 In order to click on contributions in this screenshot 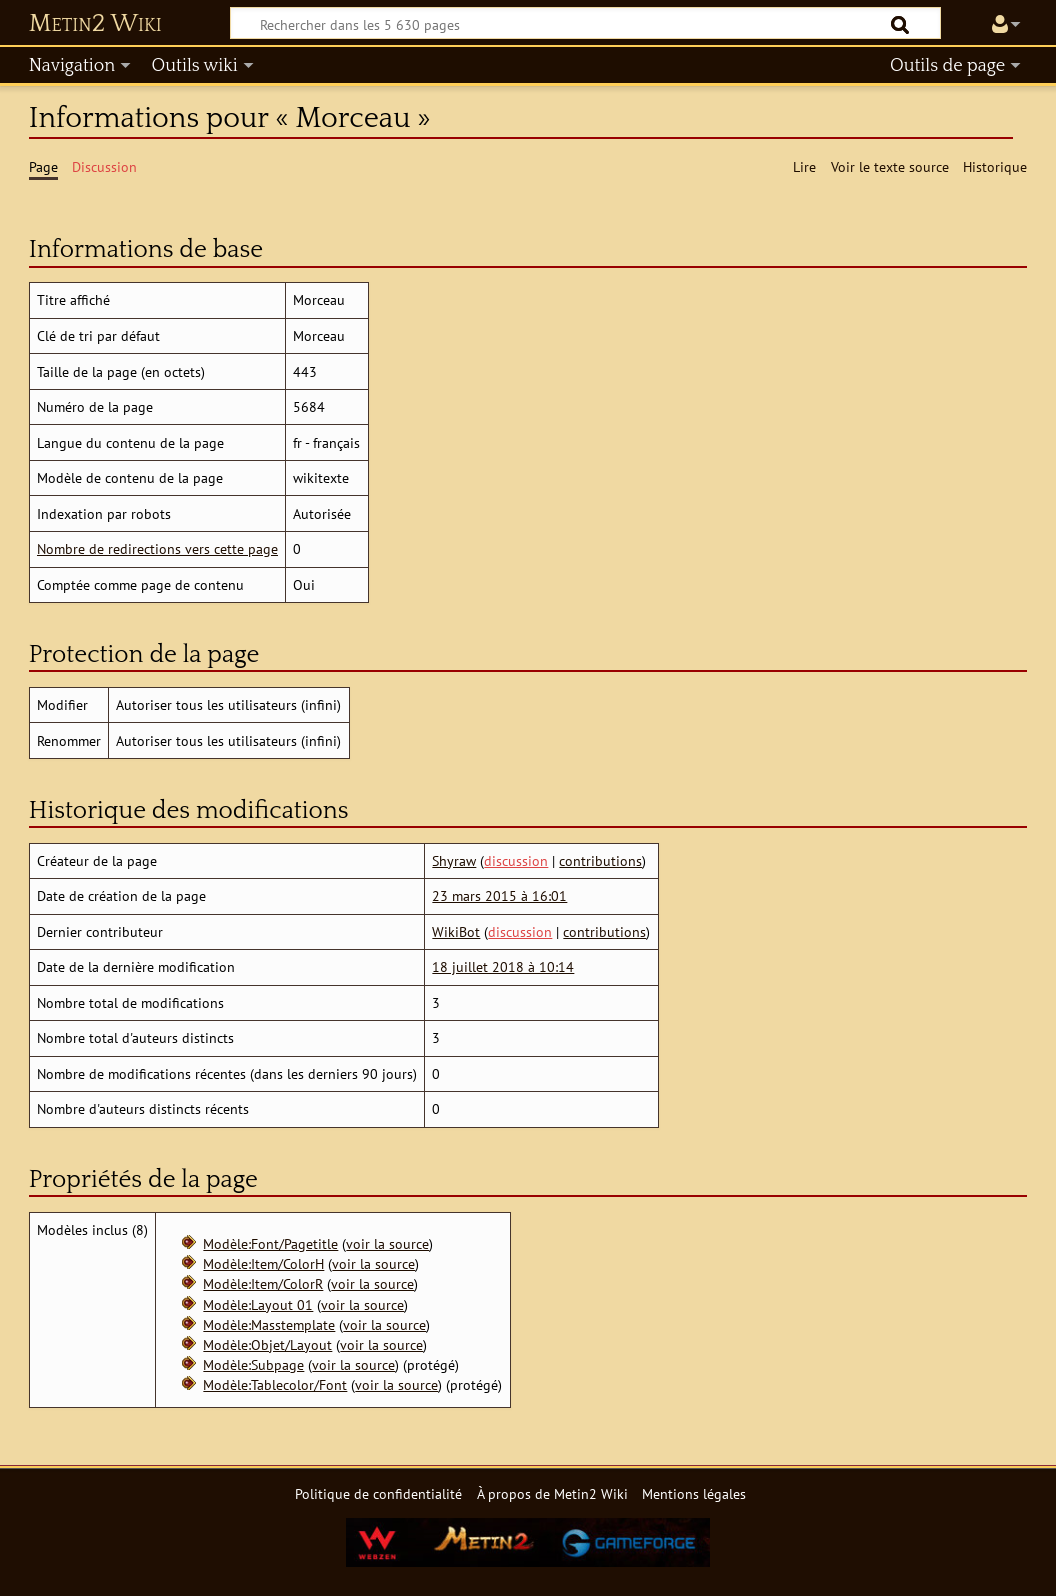, I will do `click(600, 860)`.